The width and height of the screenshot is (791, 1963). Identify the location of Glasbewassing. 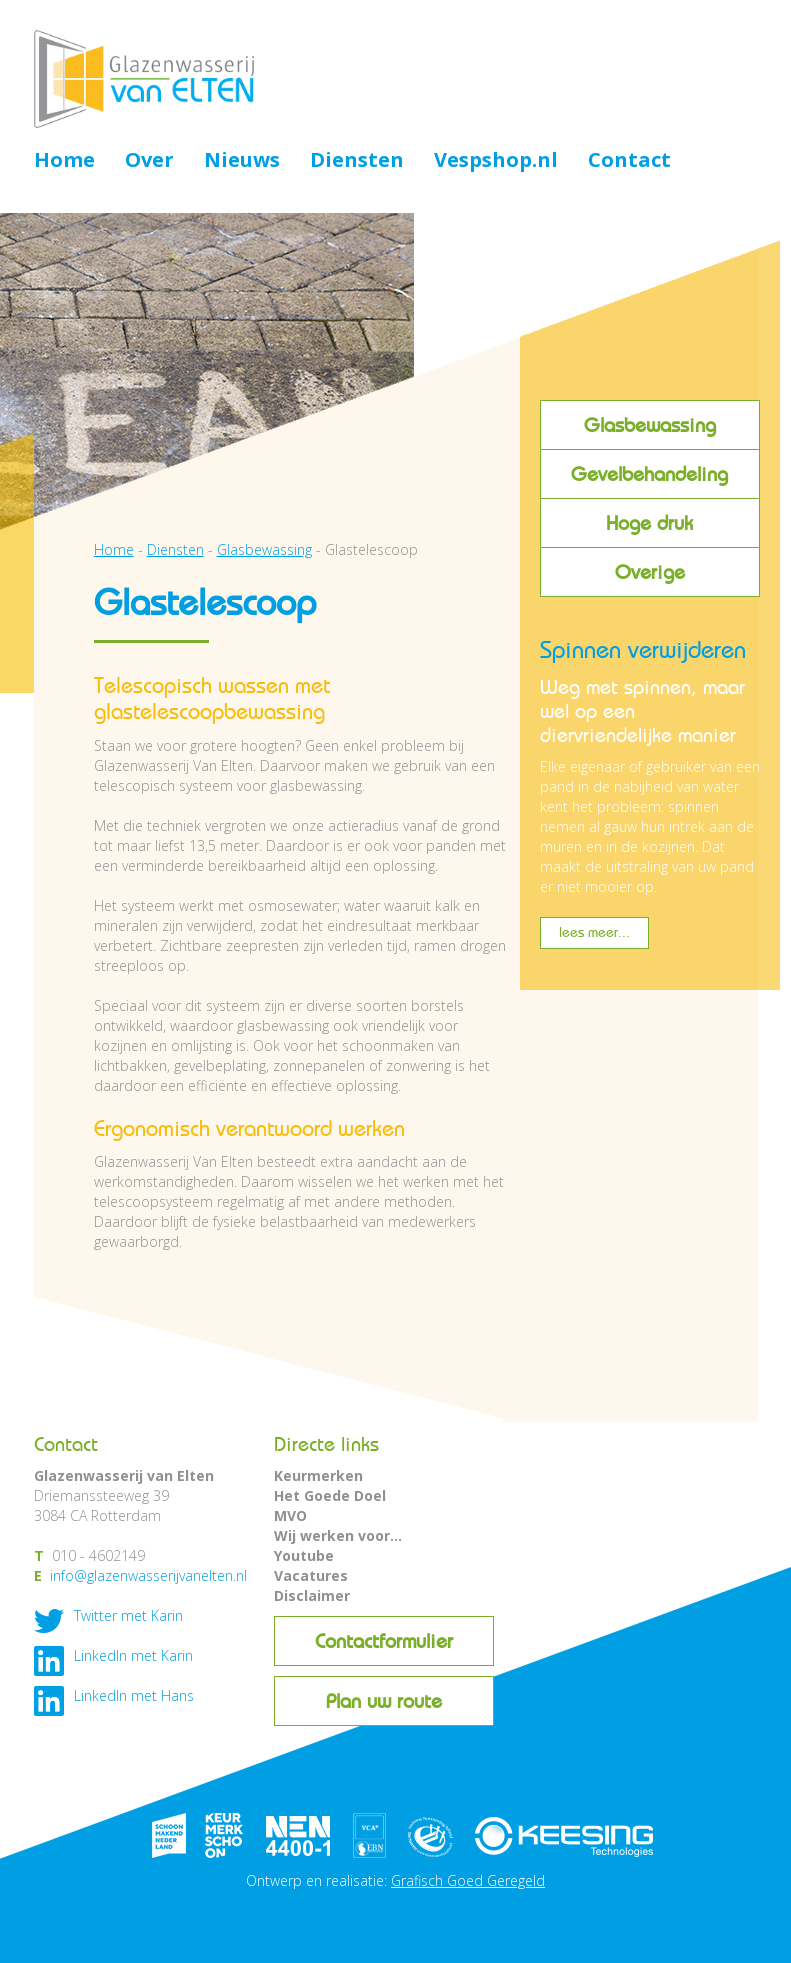
(650, 425).